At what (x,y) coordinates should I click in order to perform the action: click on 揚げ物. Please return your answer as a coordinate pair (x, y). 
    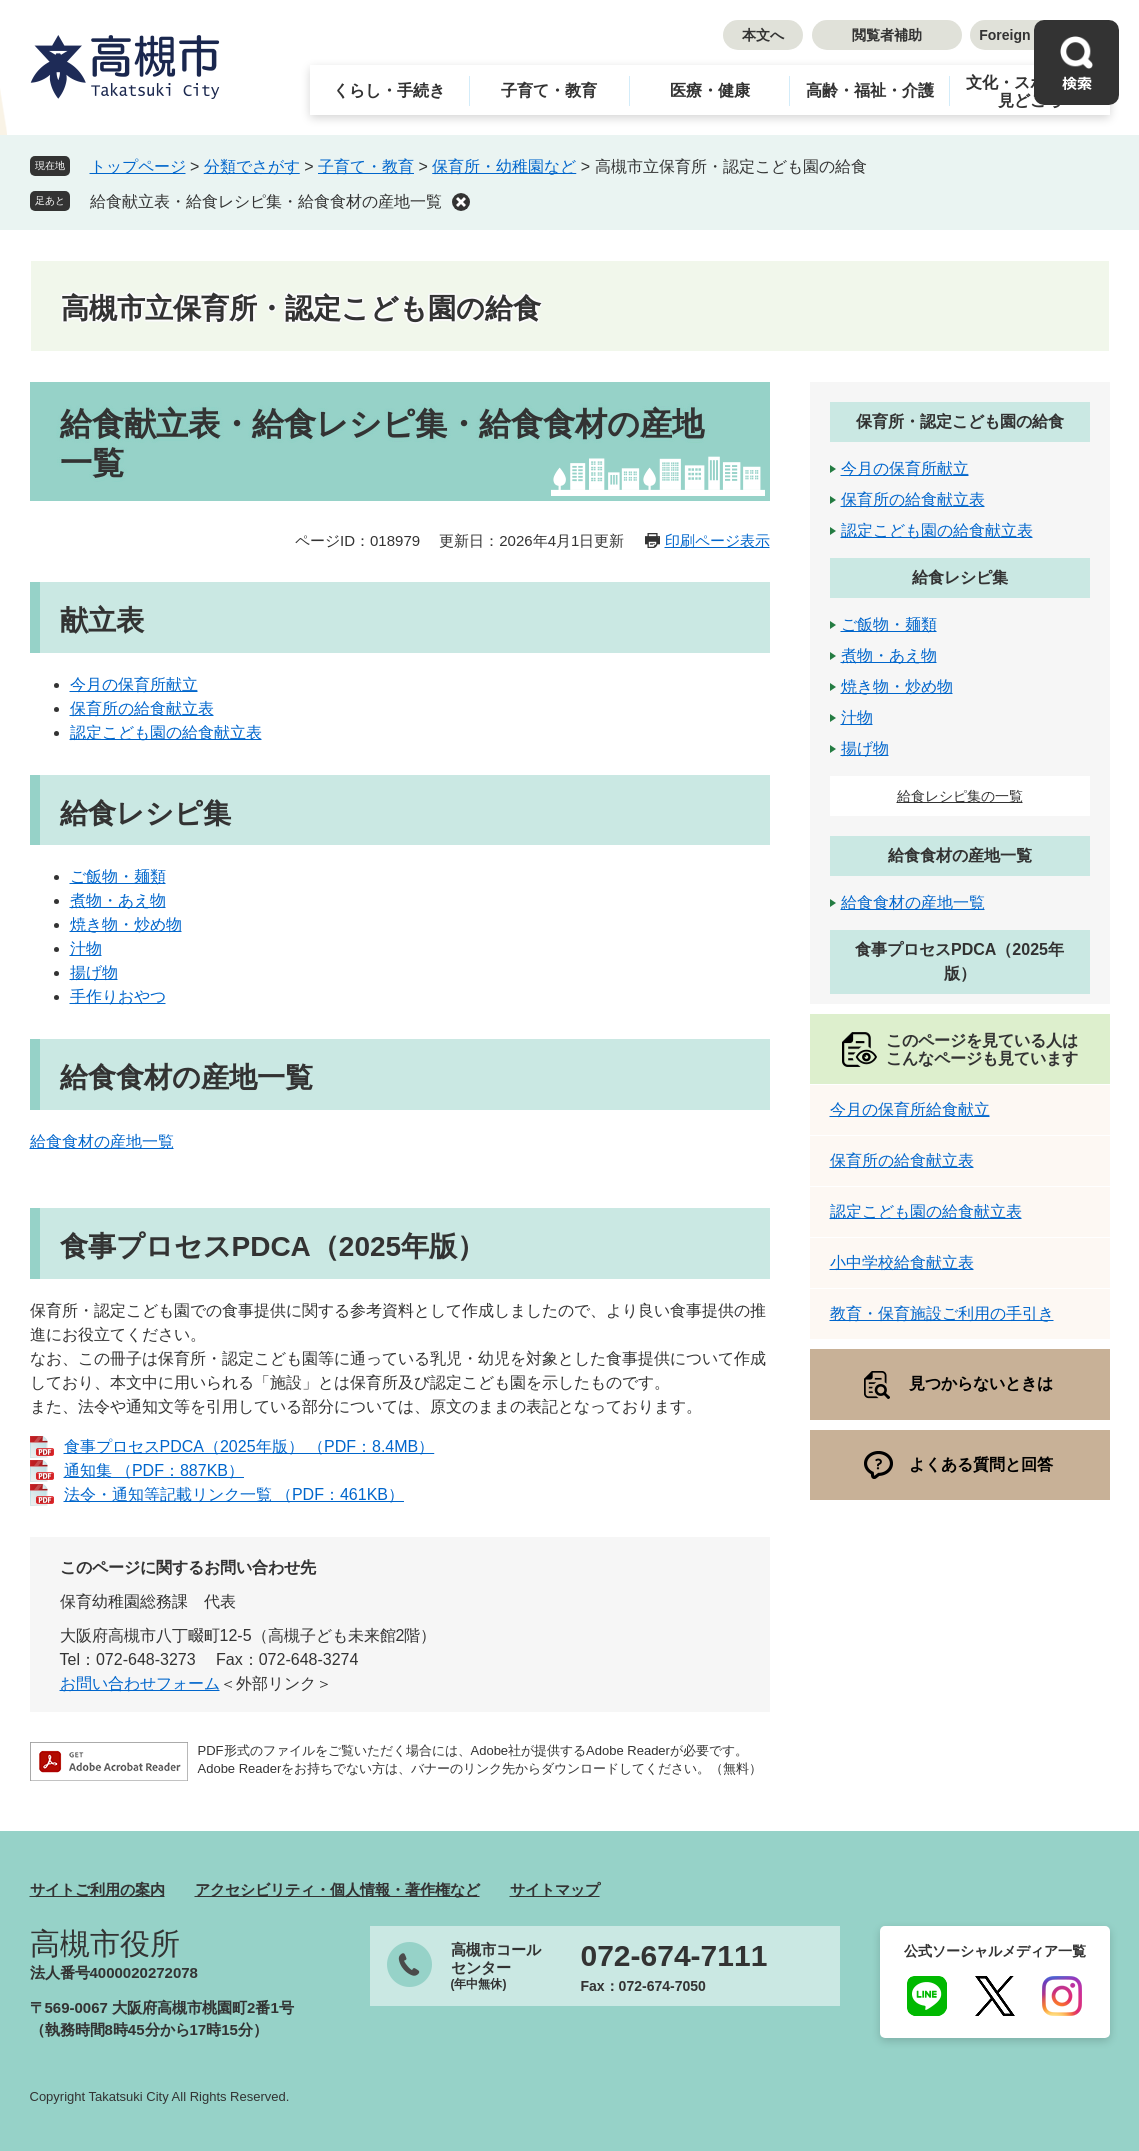
    Looking at the image, I should click on (94, 972).